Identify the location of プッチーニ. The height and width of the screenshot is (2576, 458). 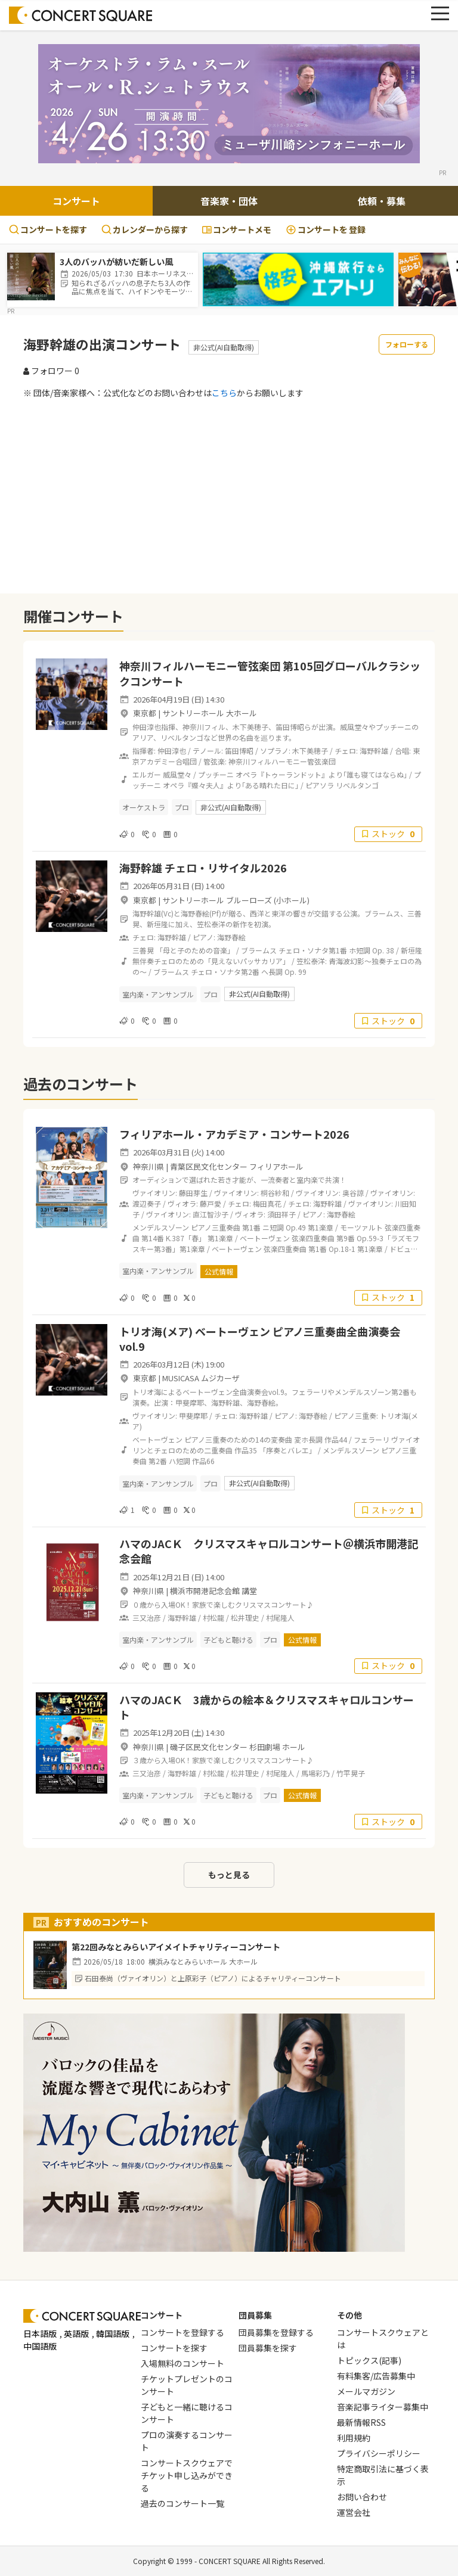
(216, 774).